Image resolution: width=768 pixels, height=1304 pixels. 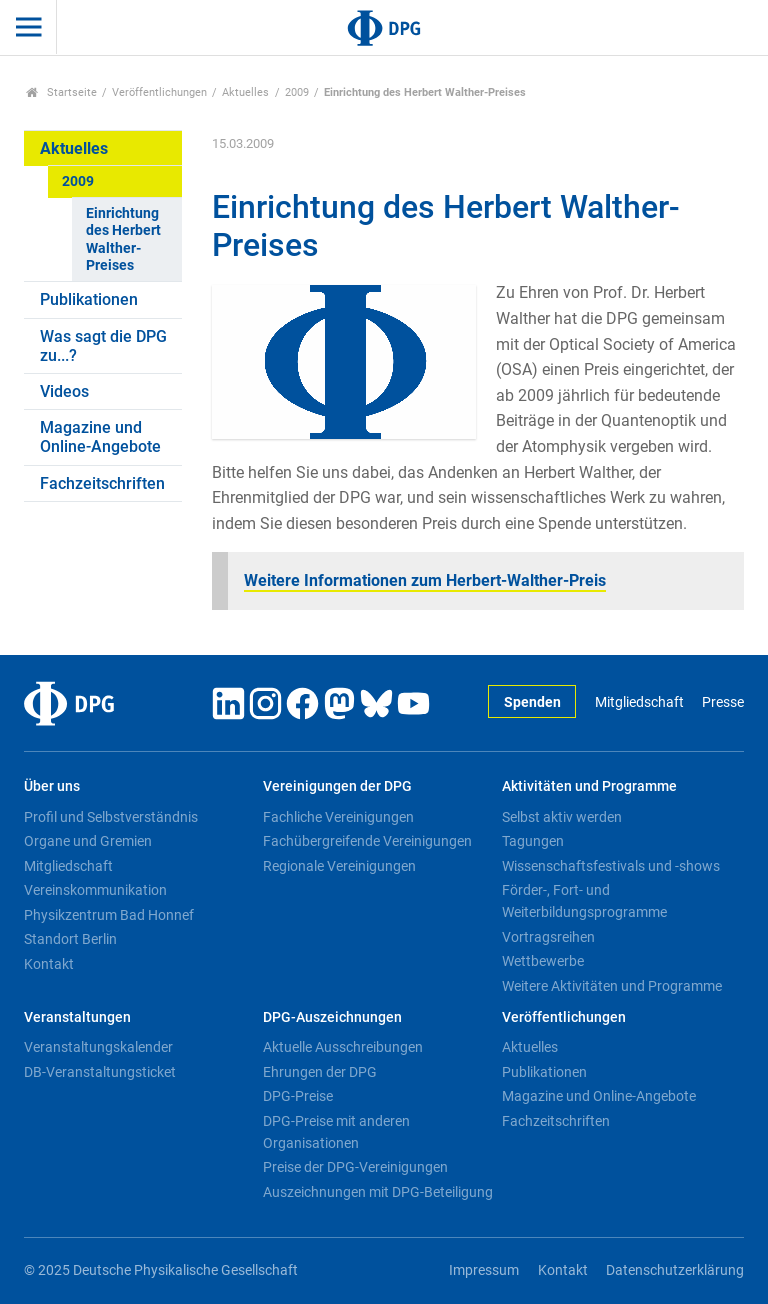 What do you see at coordinates (639, 702) in the screenshot?
I see `Mitgliedschaft` at bounding box center [639, 702].